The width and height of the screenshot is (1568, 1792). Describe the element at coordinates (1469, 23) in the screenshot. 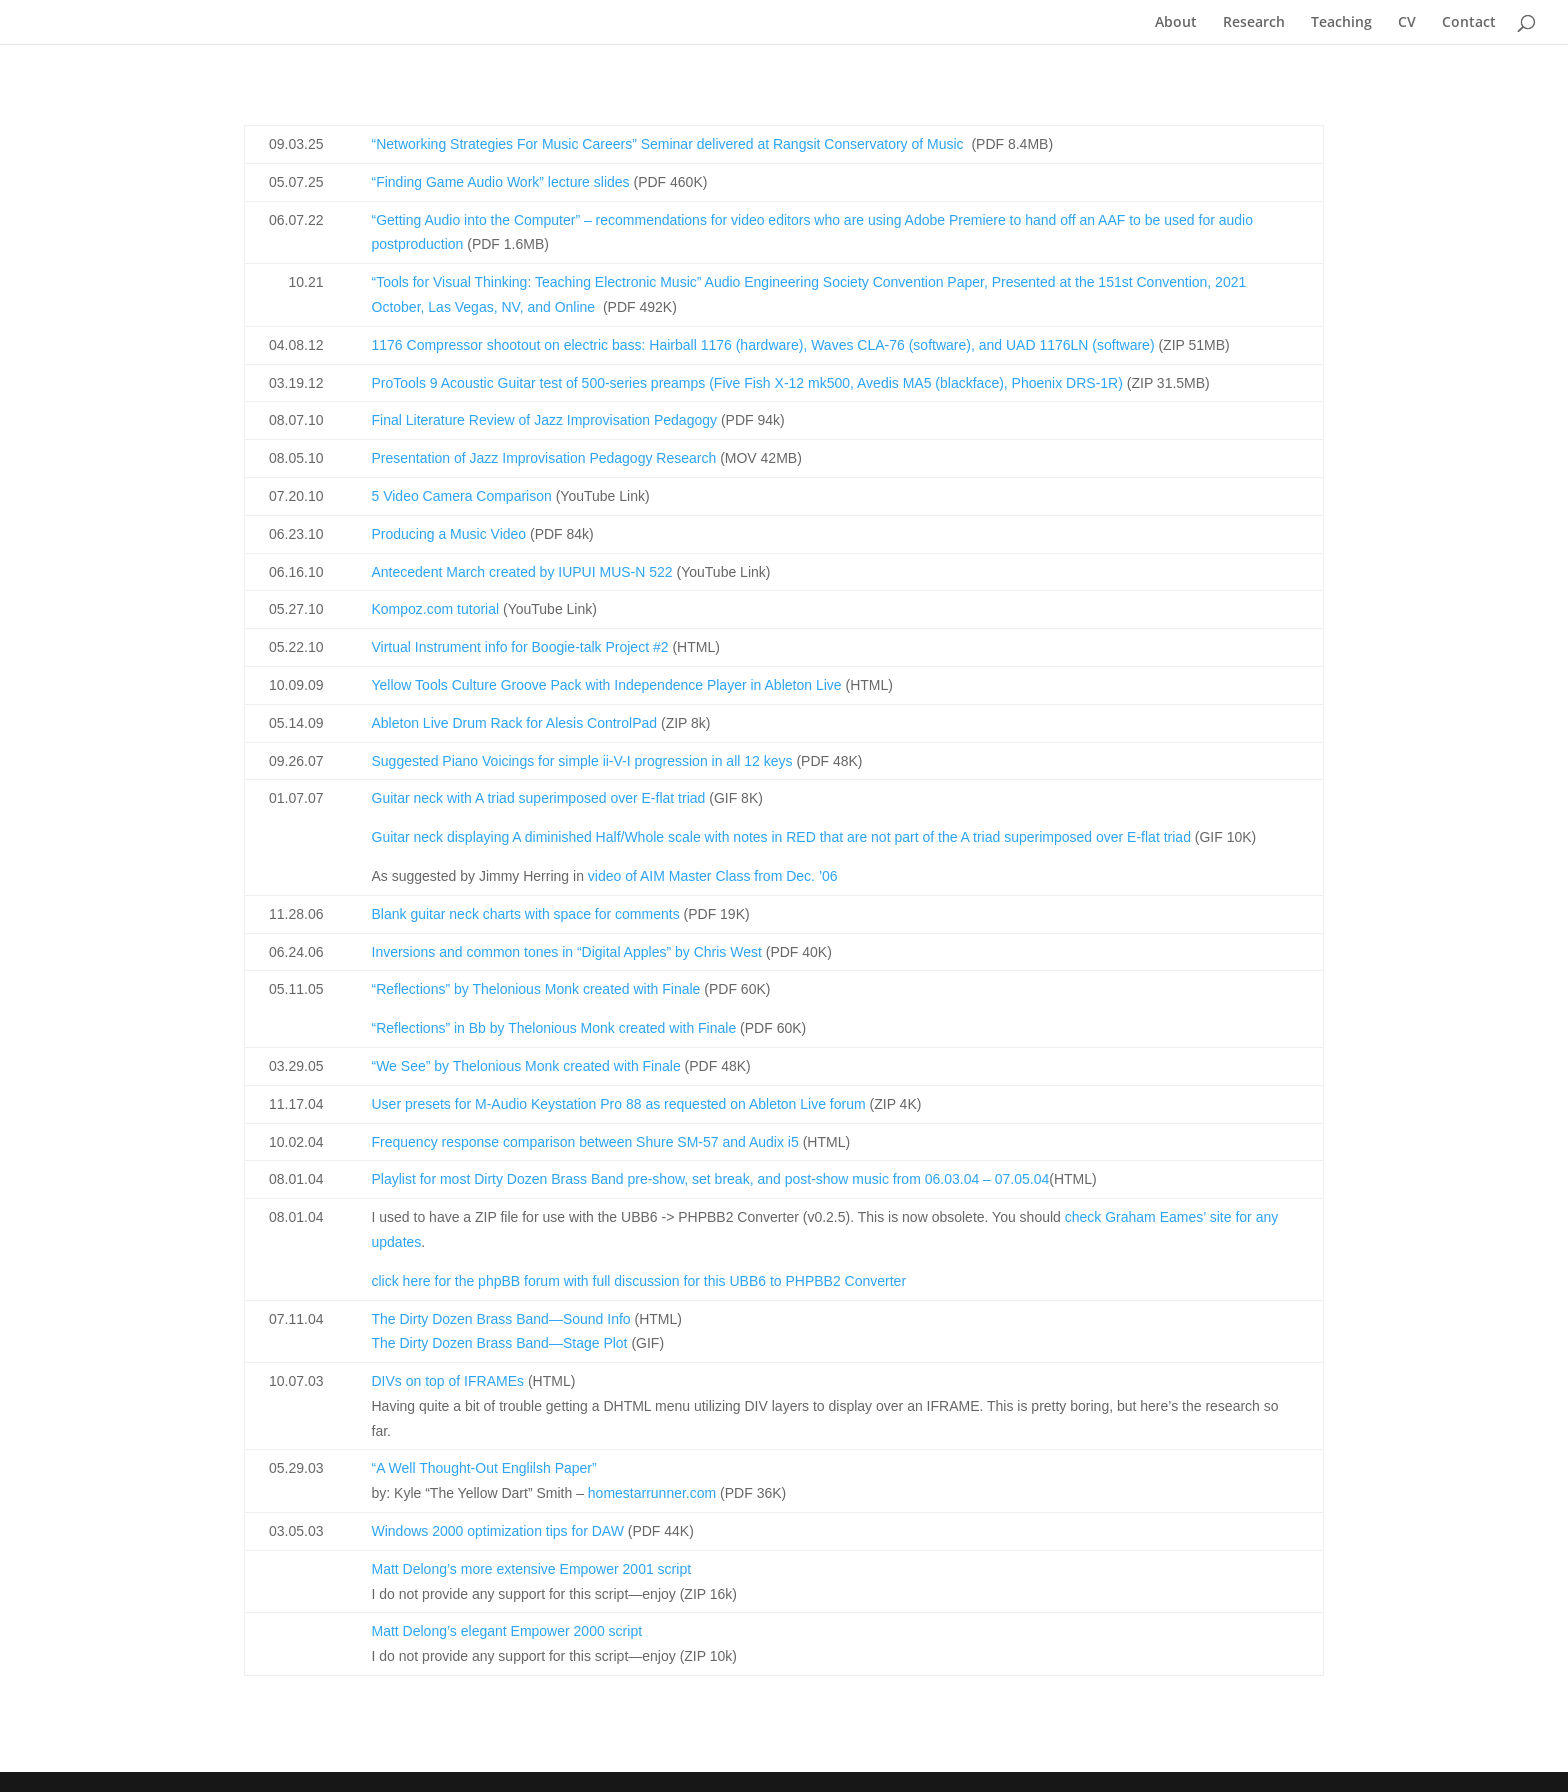

I see `Contact` at that location.